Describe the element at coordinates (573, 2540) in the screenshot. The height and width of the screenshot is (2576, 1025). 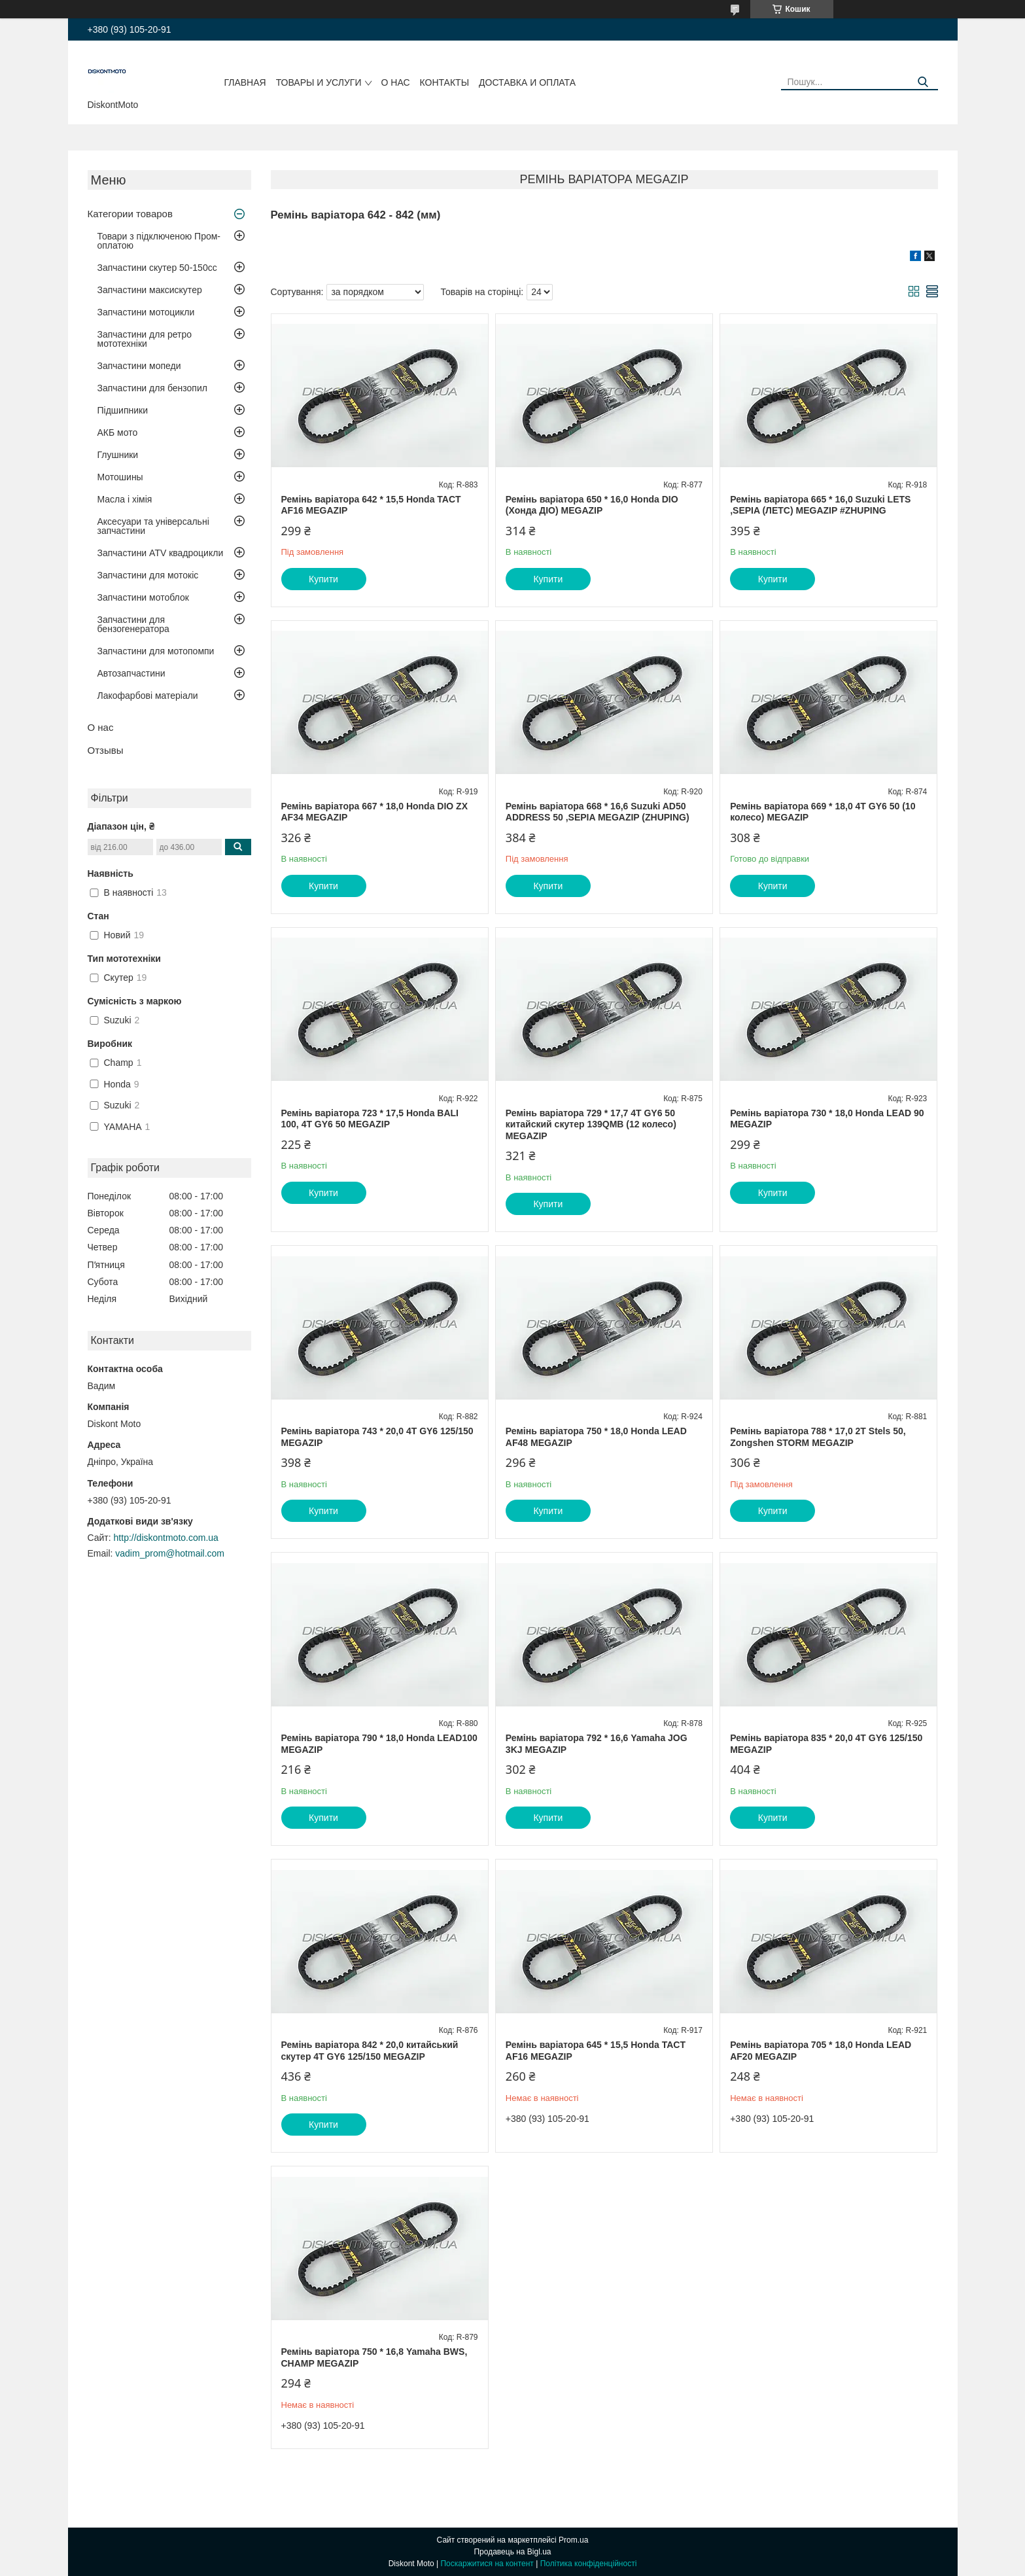
I see `Prom.ua` at that location.